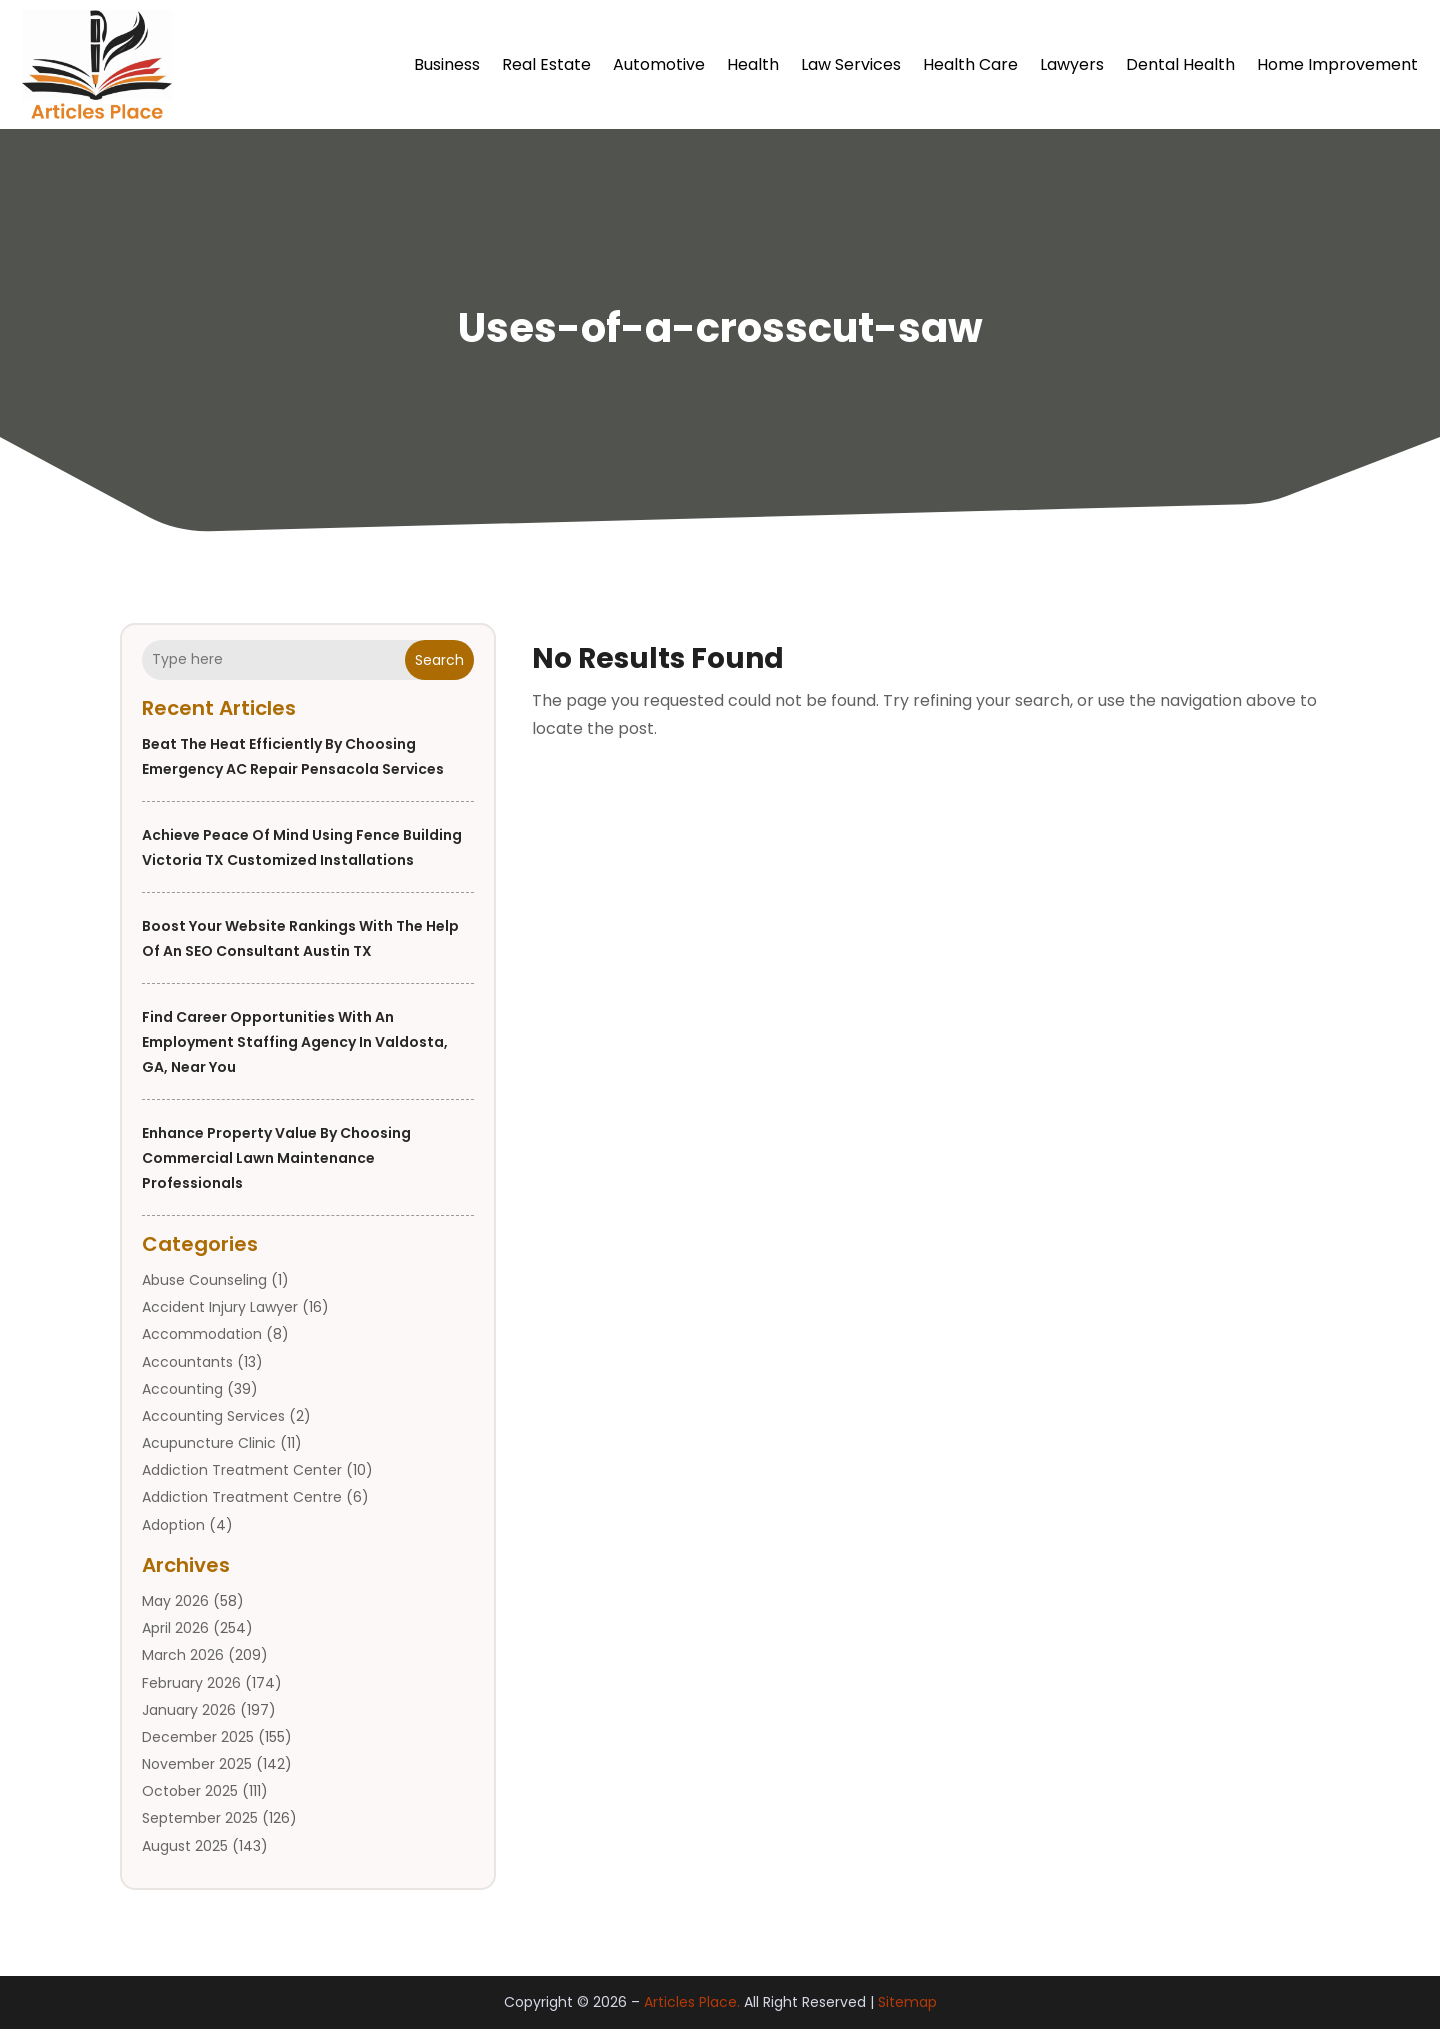  Describe the element at coordinates (173, 1525) in the screenshot. I see `Adoption` at that location.